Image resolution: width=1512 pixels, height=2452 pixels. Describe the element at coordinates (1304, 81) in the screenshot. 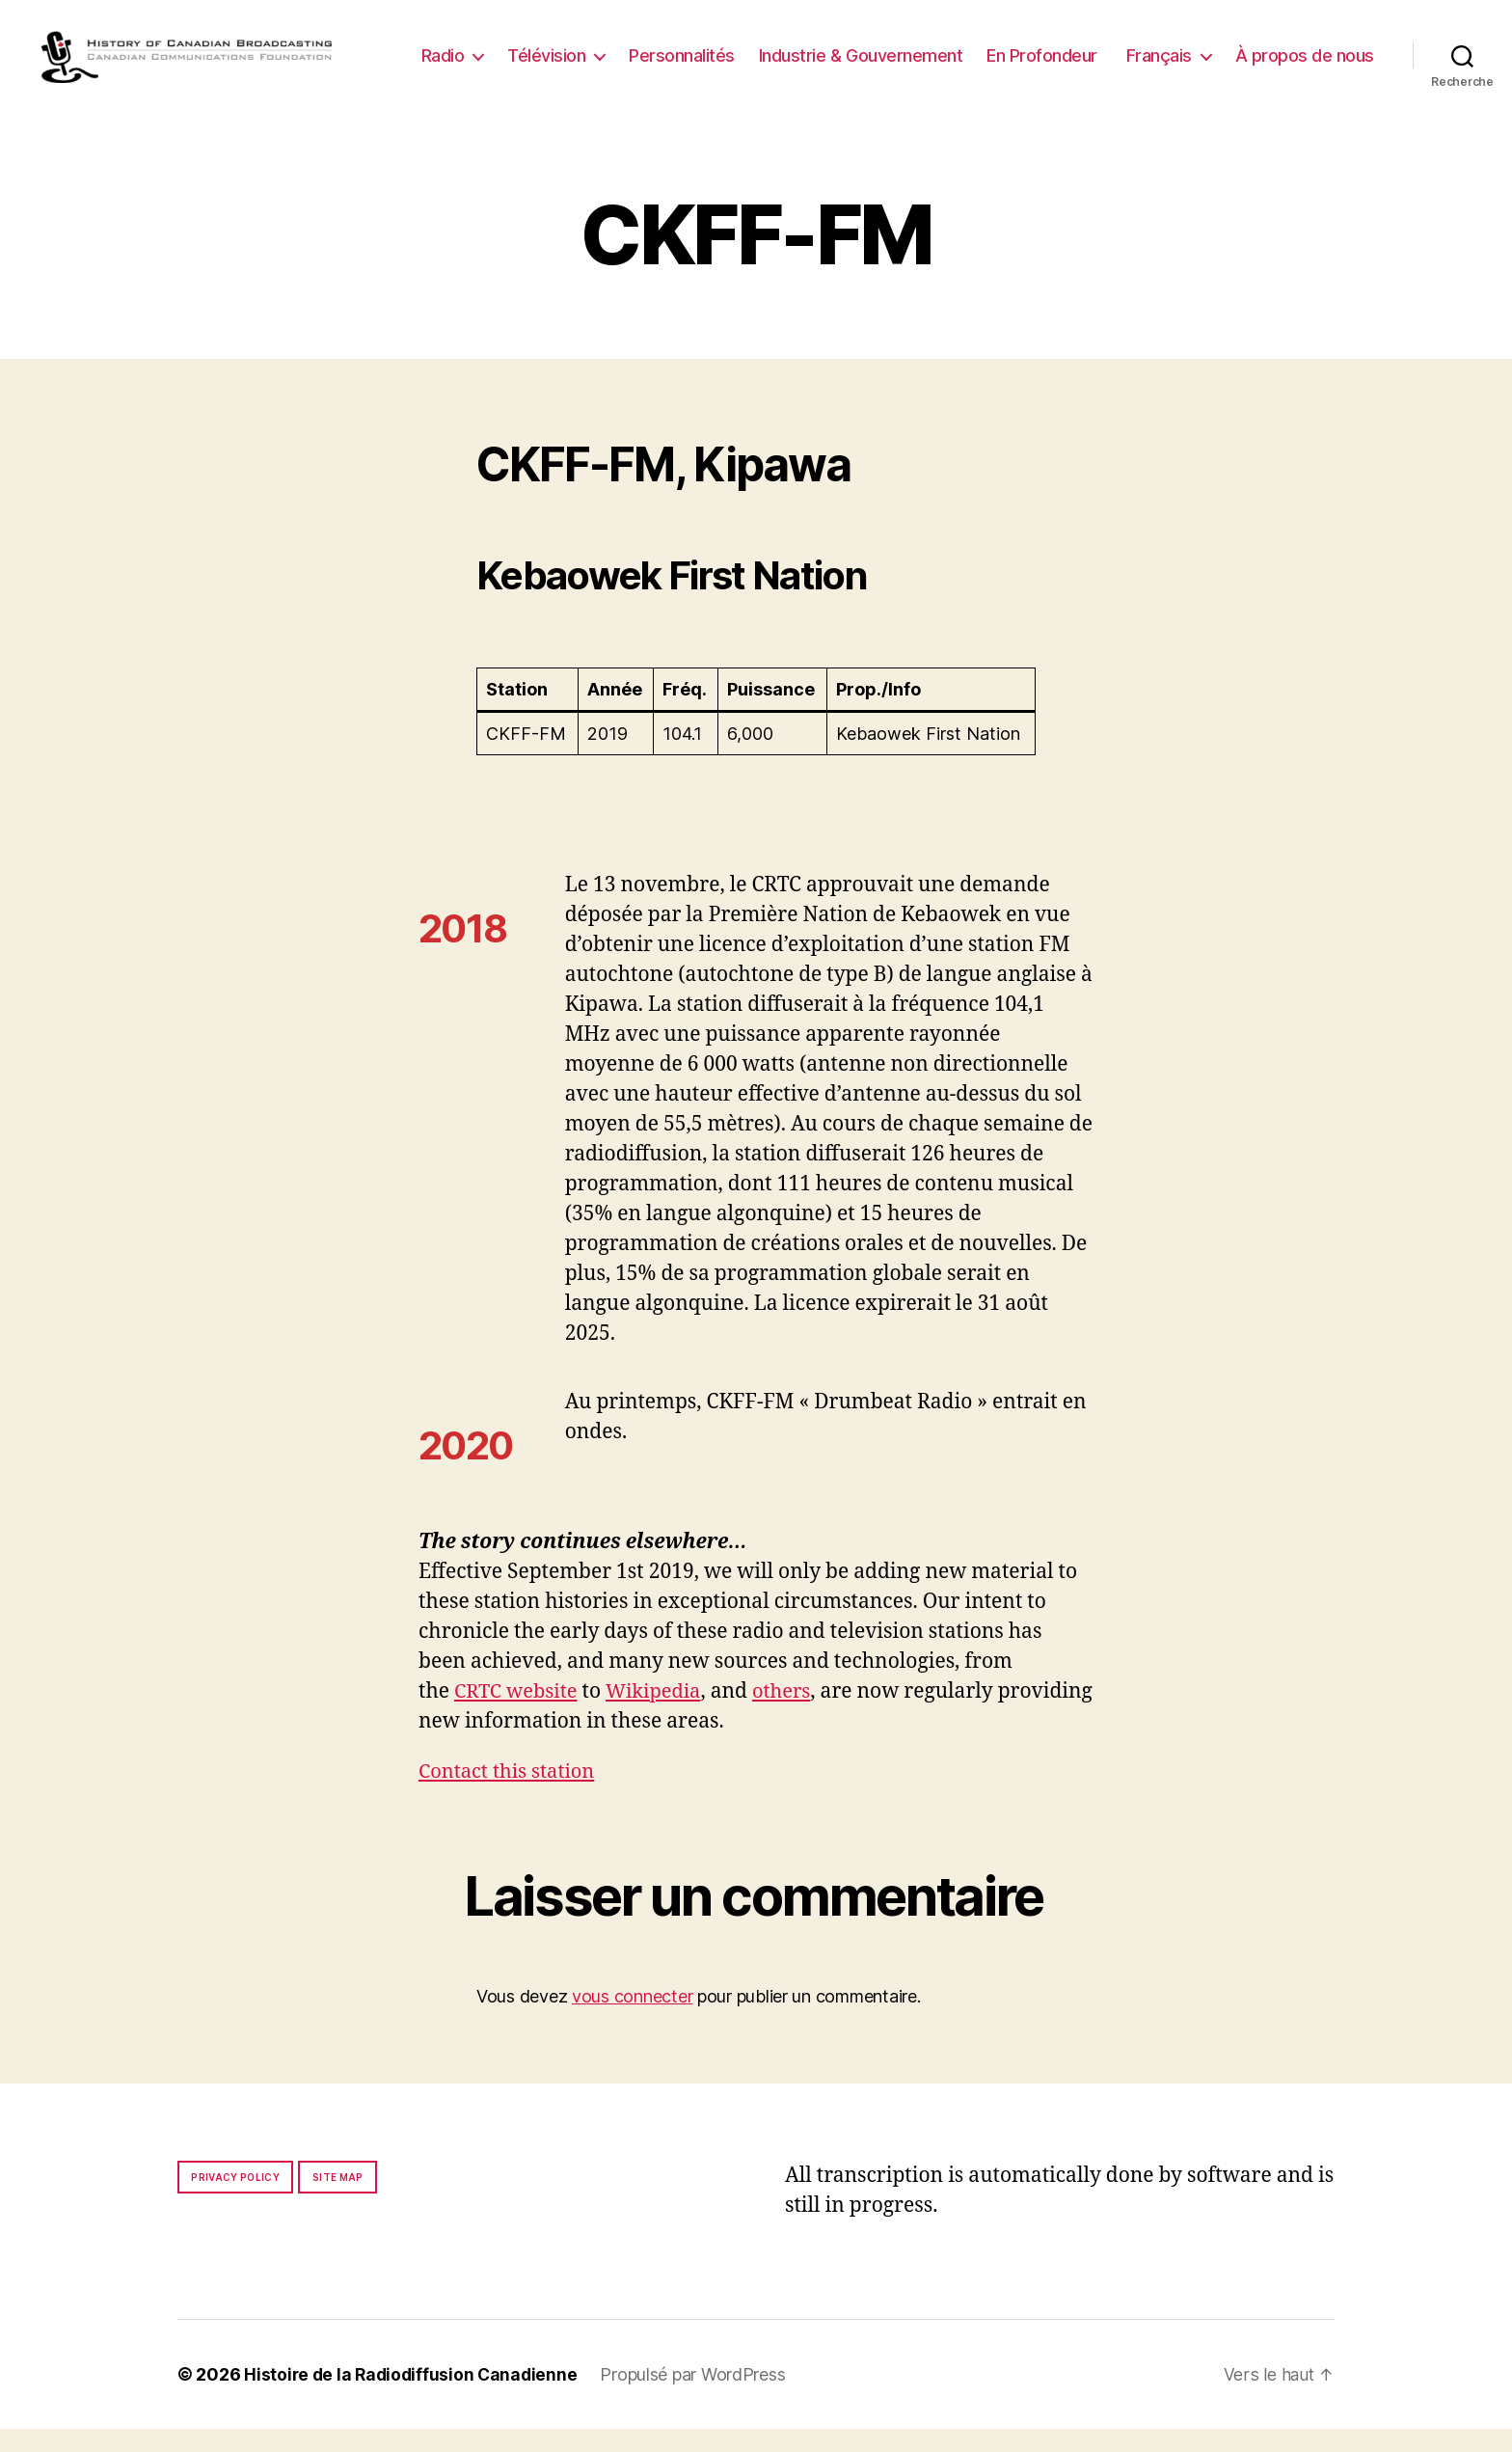

I see `À propos de nous` at that location.